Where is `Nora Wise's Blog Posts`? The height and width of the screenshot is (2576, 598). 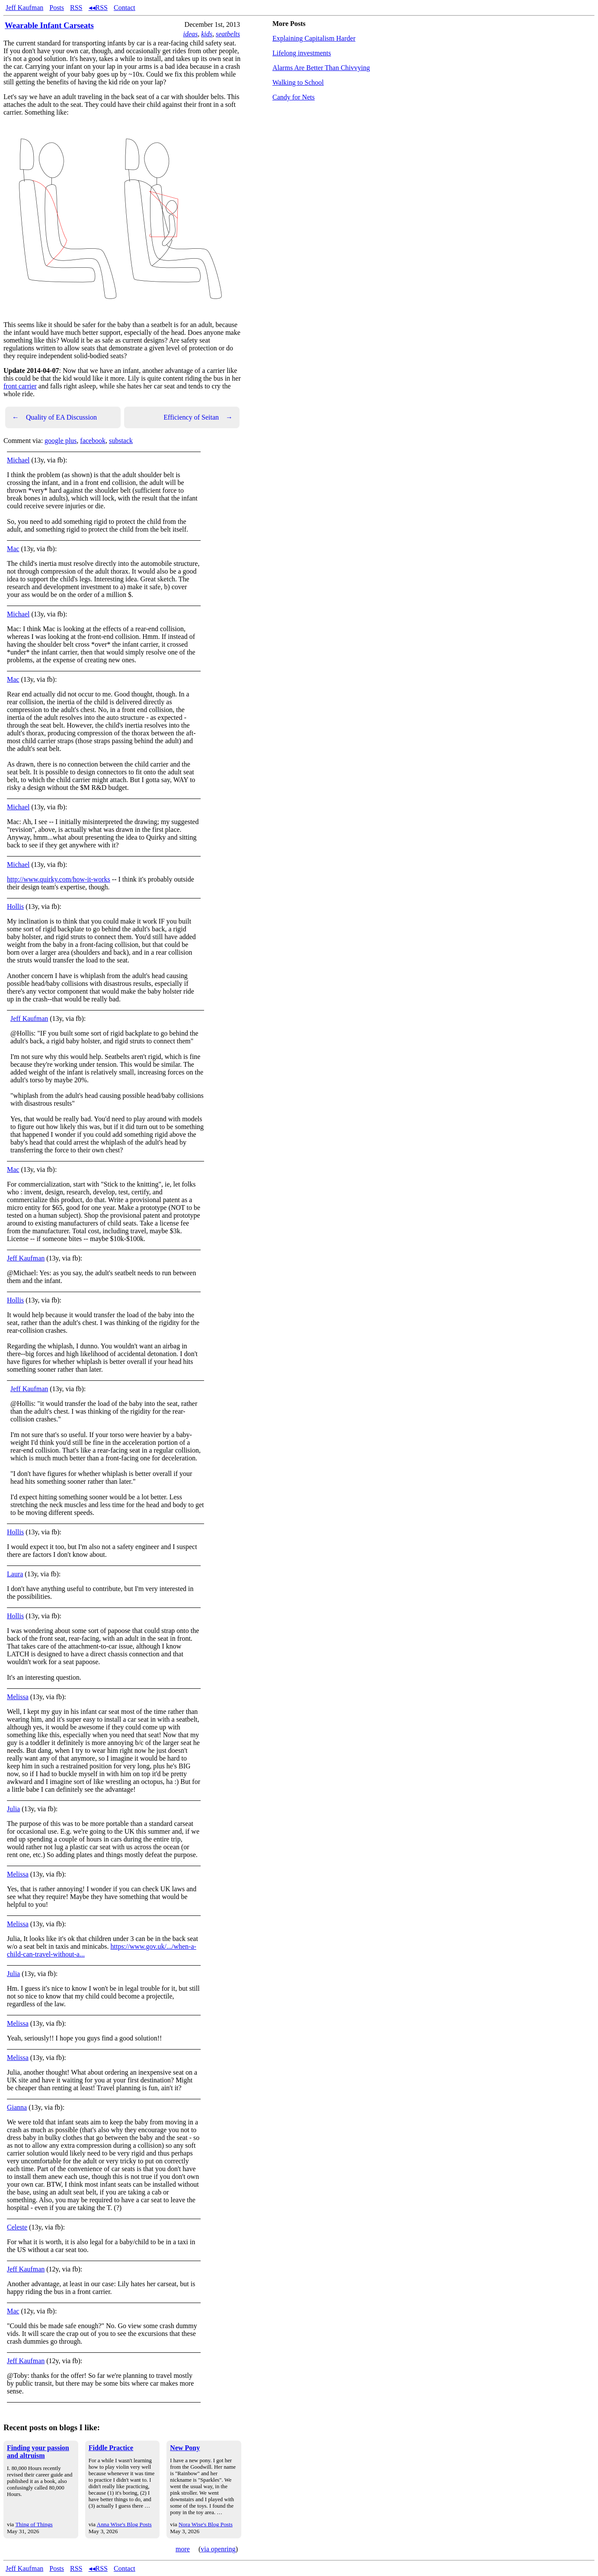 Nora Wise's Blog Posts is located at coordinates (206, 2524).